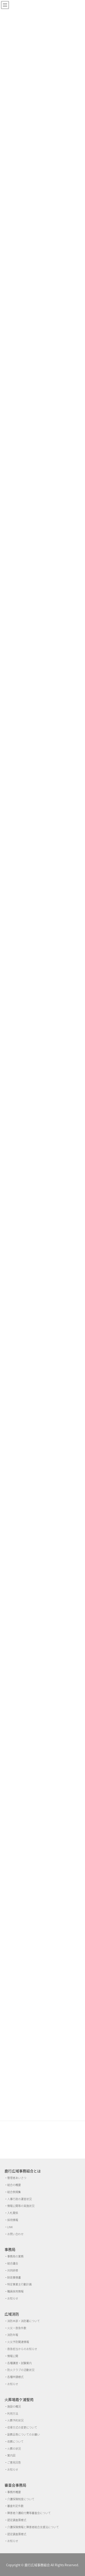 Image resolution: width=85 pixels, height=2576 pixels. What do you see at coordinates (19, 2284) in the screenshot?
I see `特定事業主行動計画` at bounding box center [19, 2284].